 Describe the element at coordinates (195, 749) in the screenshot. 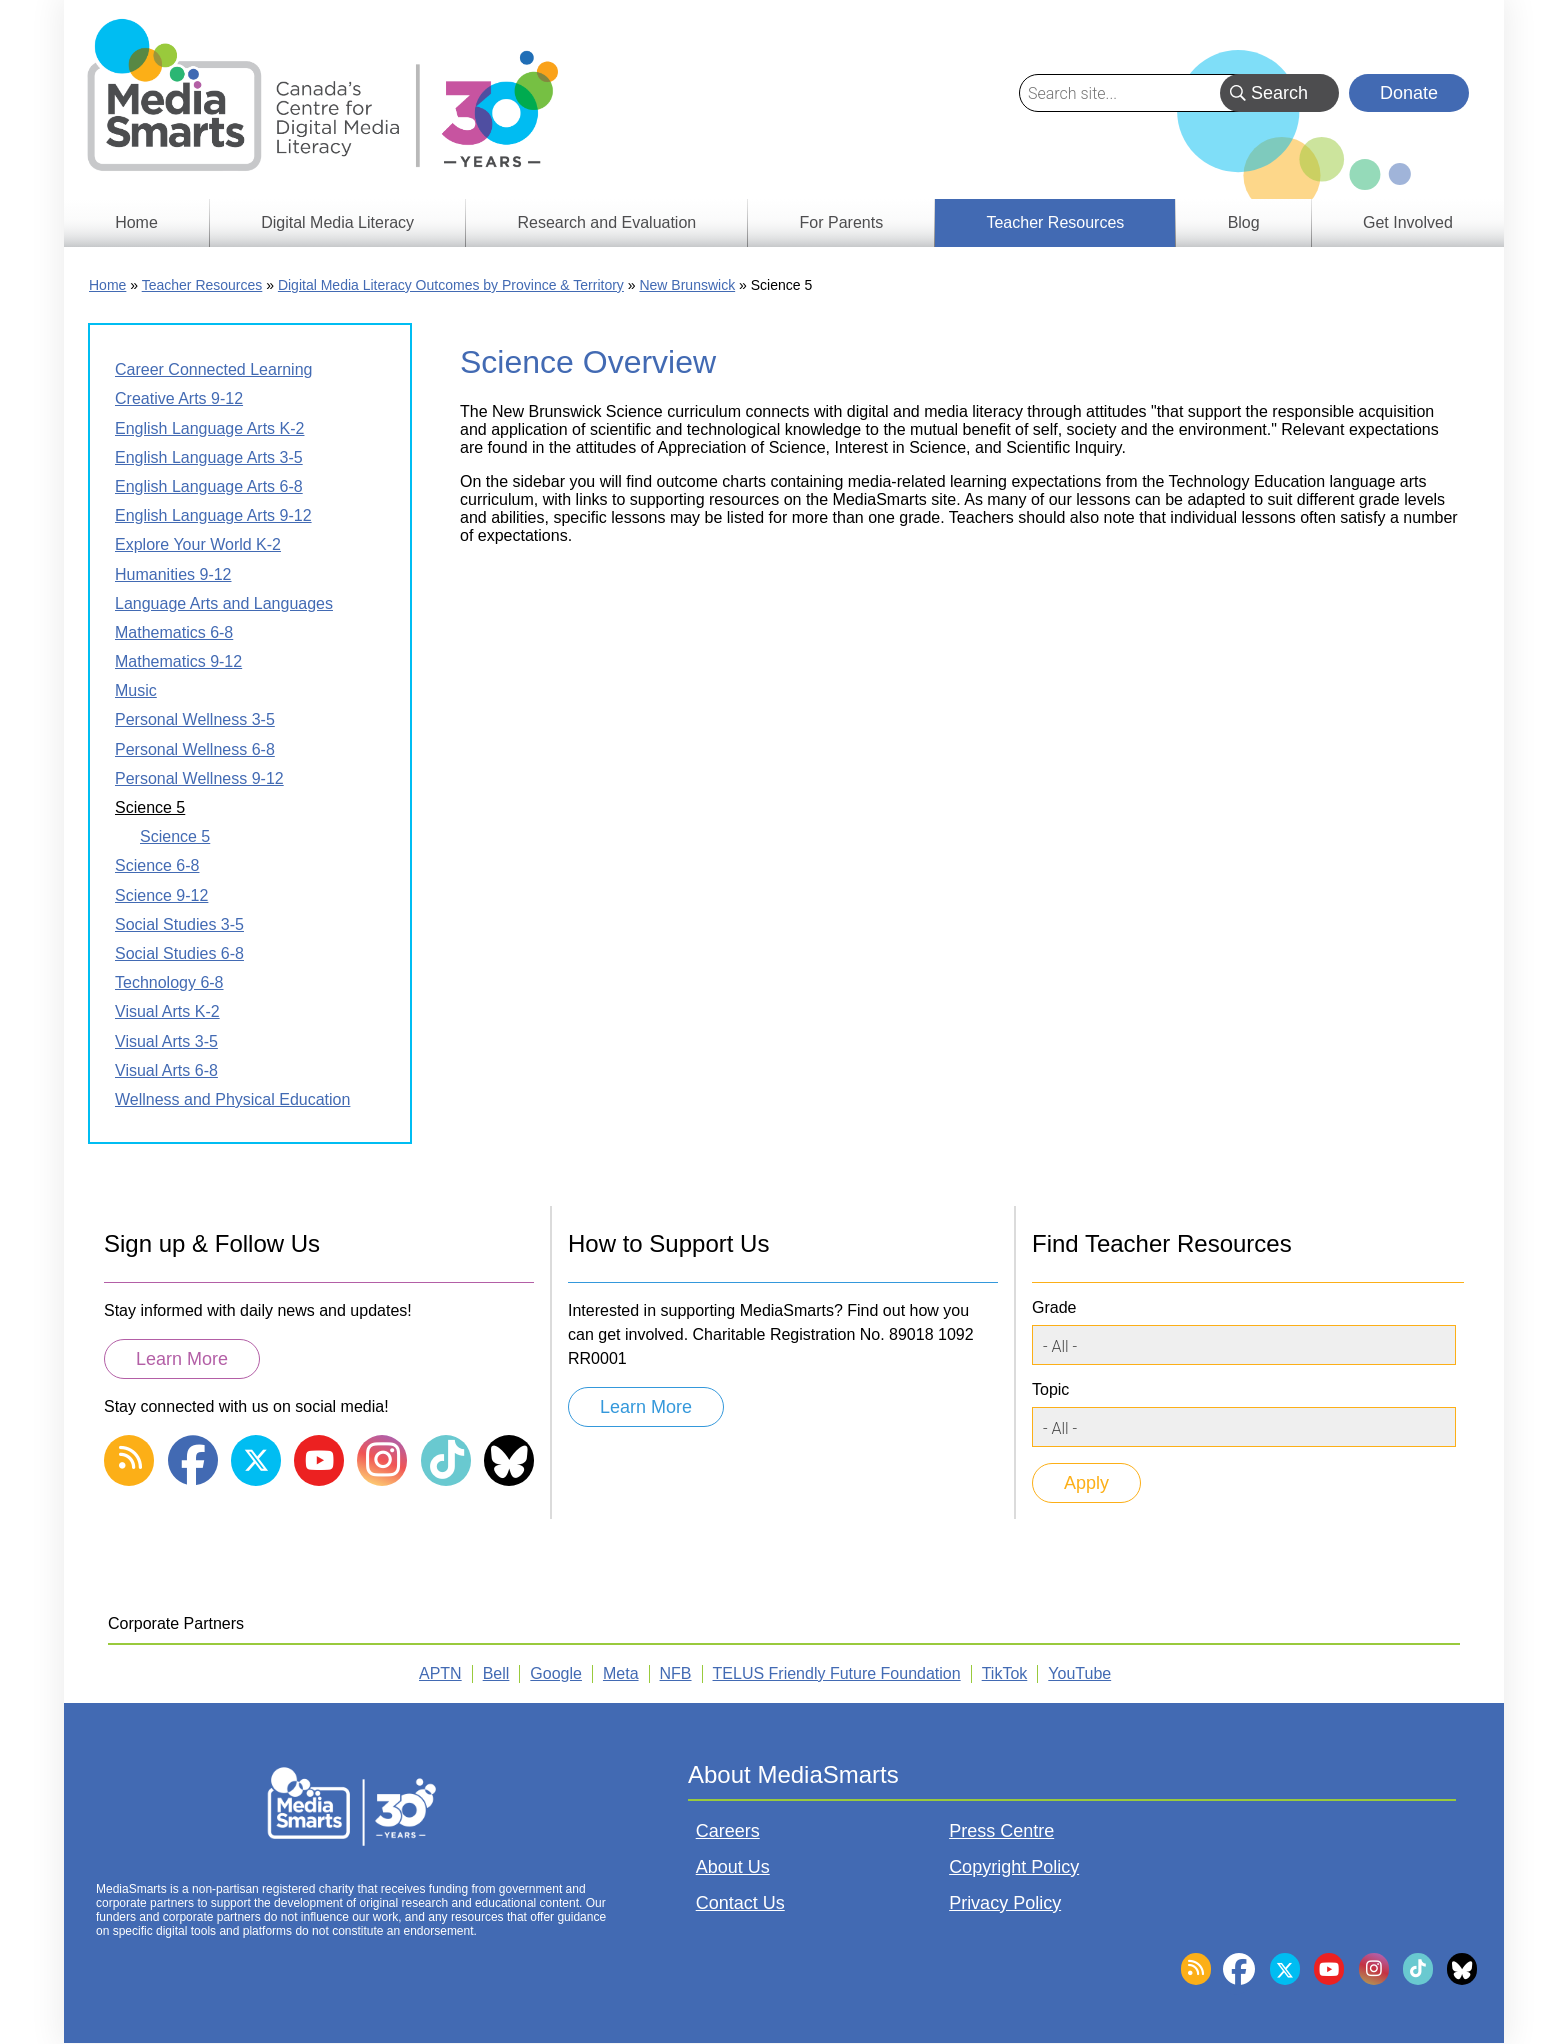

I see `Personal Wellness 6-8` at that location.